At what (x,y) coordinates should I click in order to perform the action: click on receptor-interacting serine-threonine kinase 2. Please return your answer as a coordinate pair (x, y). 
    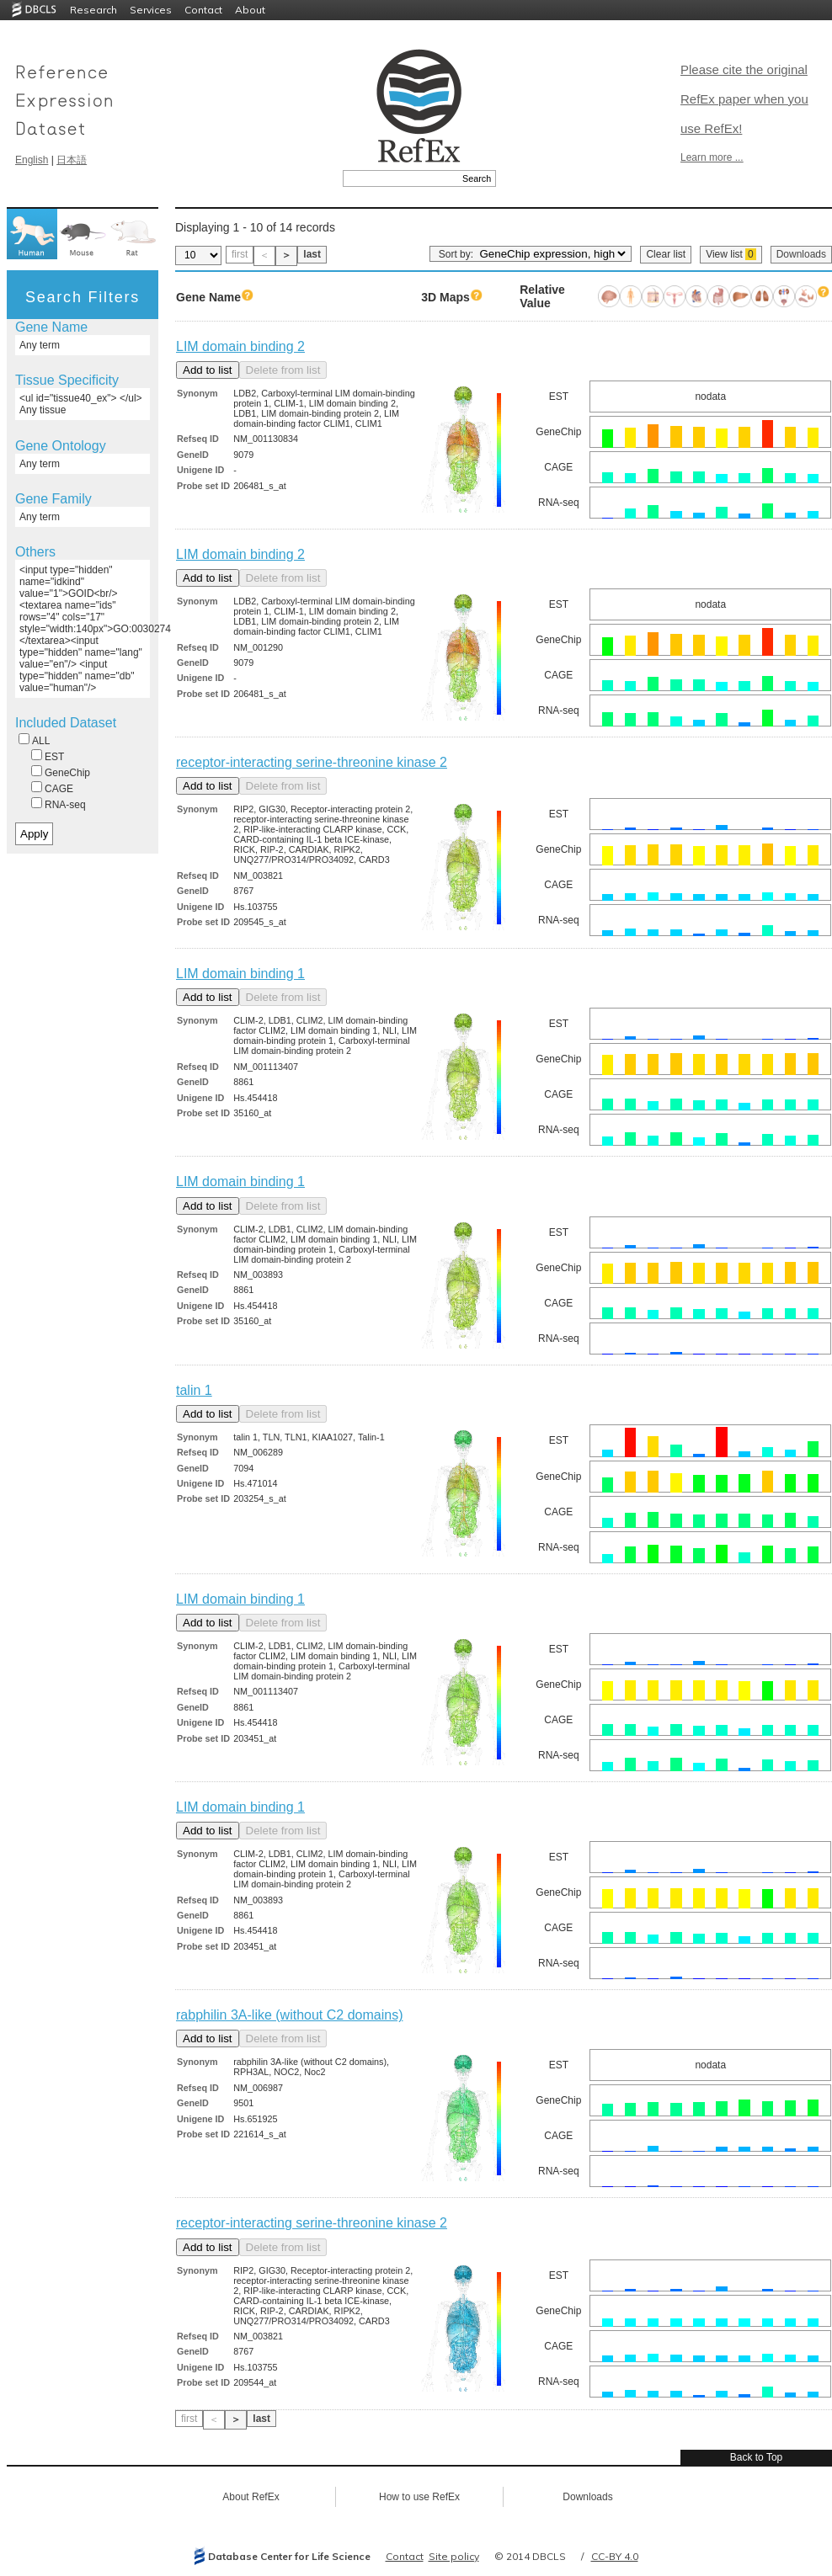
    Looking at the image, I should click on (311, 762).